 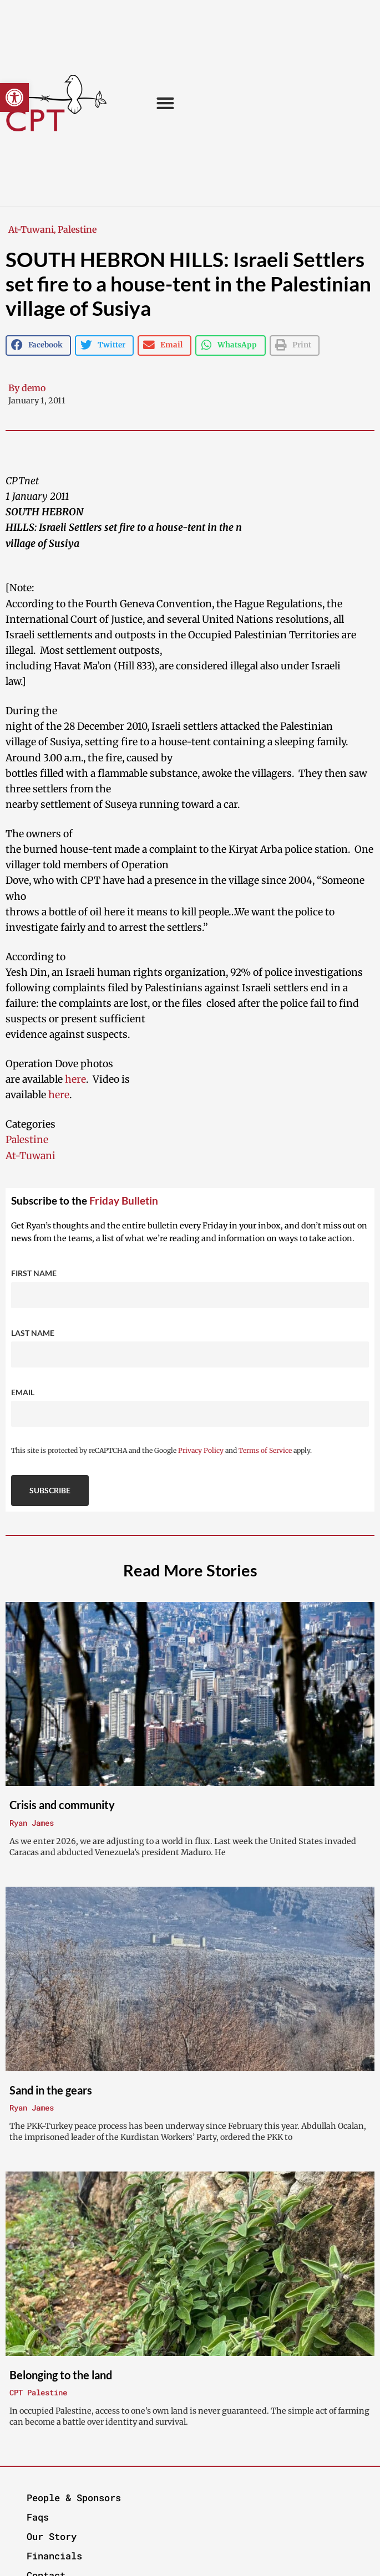 I want to click on Sand in the gears, so click(x=50, y=2090).